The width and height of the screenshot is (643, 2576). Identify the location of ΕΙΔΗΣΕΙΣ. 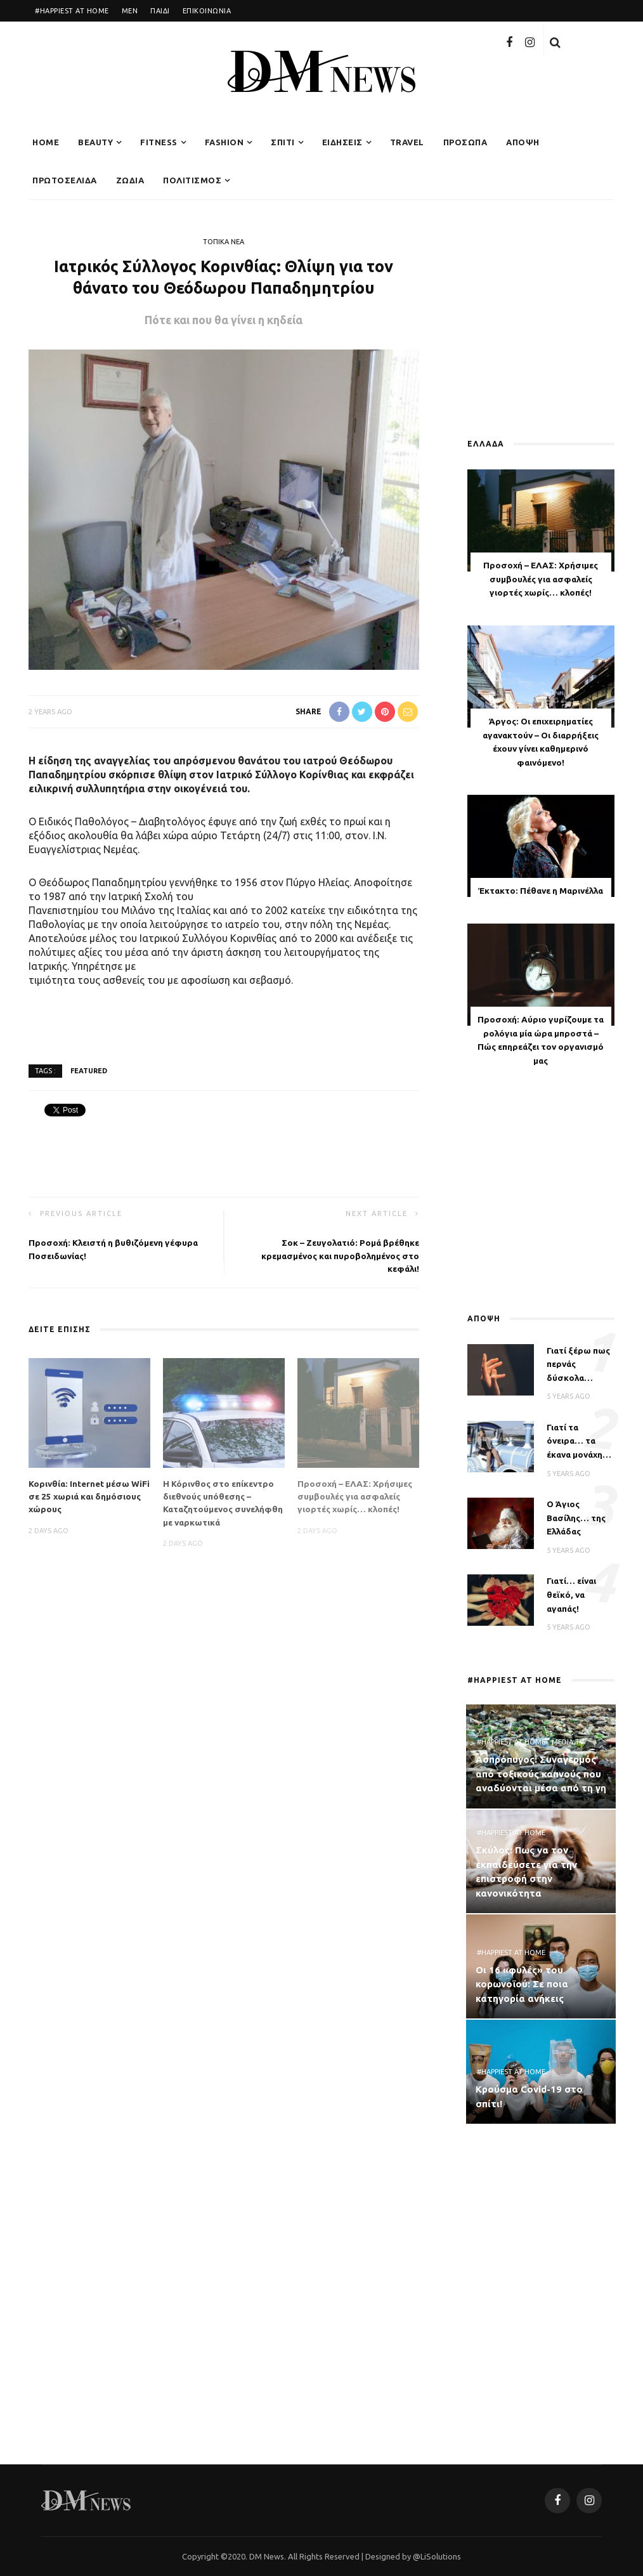
(342, 142).